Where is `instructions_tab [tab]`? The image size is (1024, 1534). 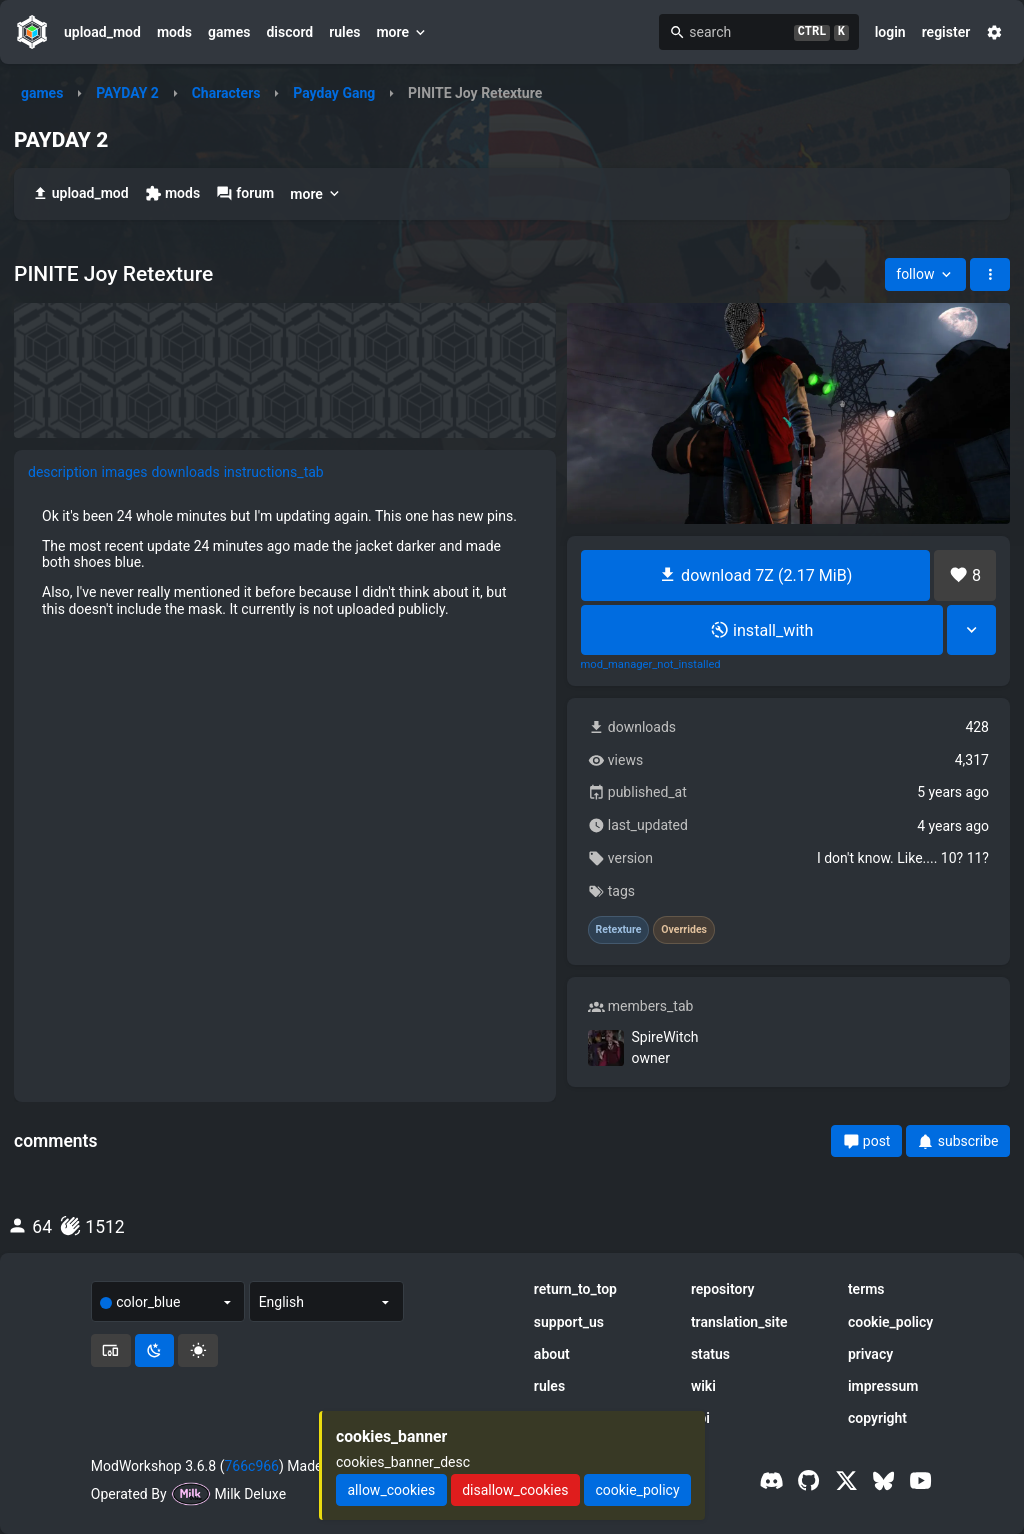
instructions_tab [tab] is located at coordinates (274, 472).